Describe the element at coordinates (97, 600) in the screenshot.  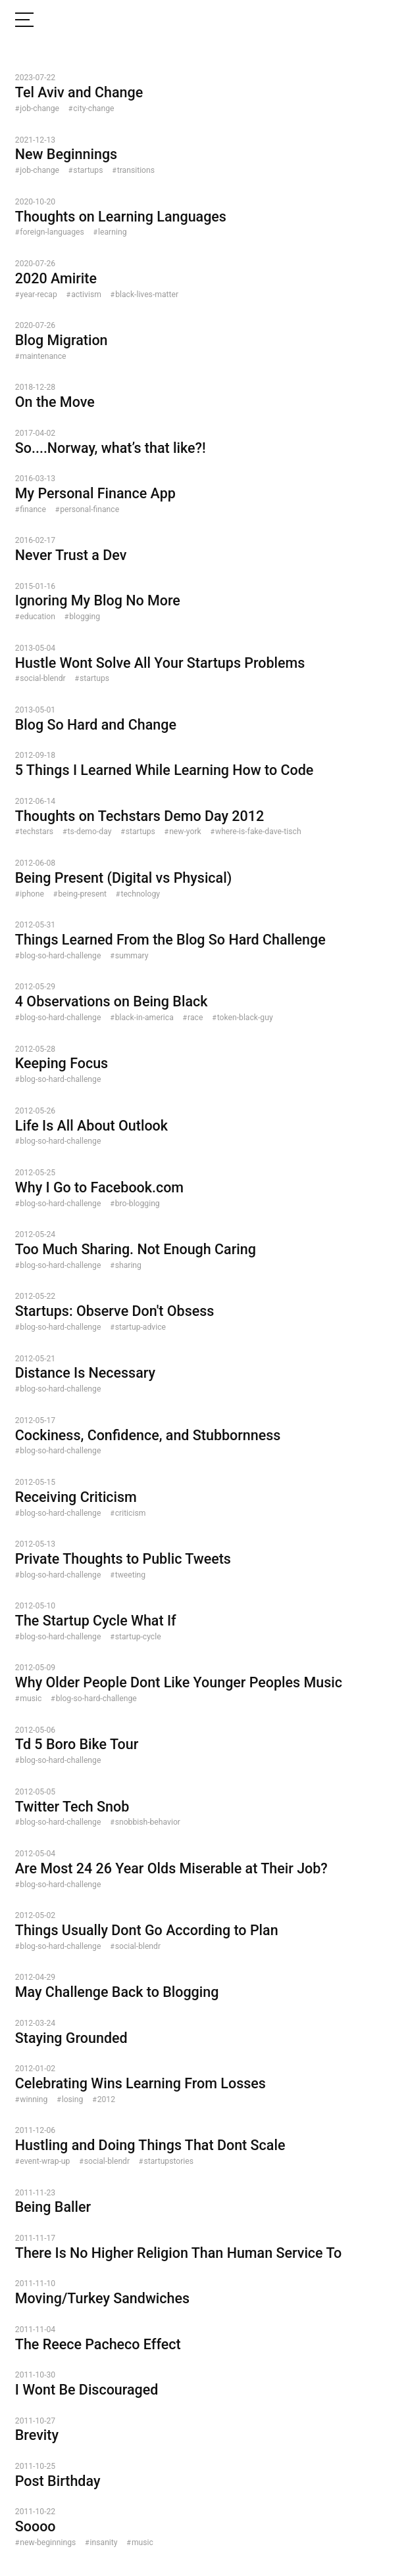
I see `Ignoring My Blog No More` at that location.